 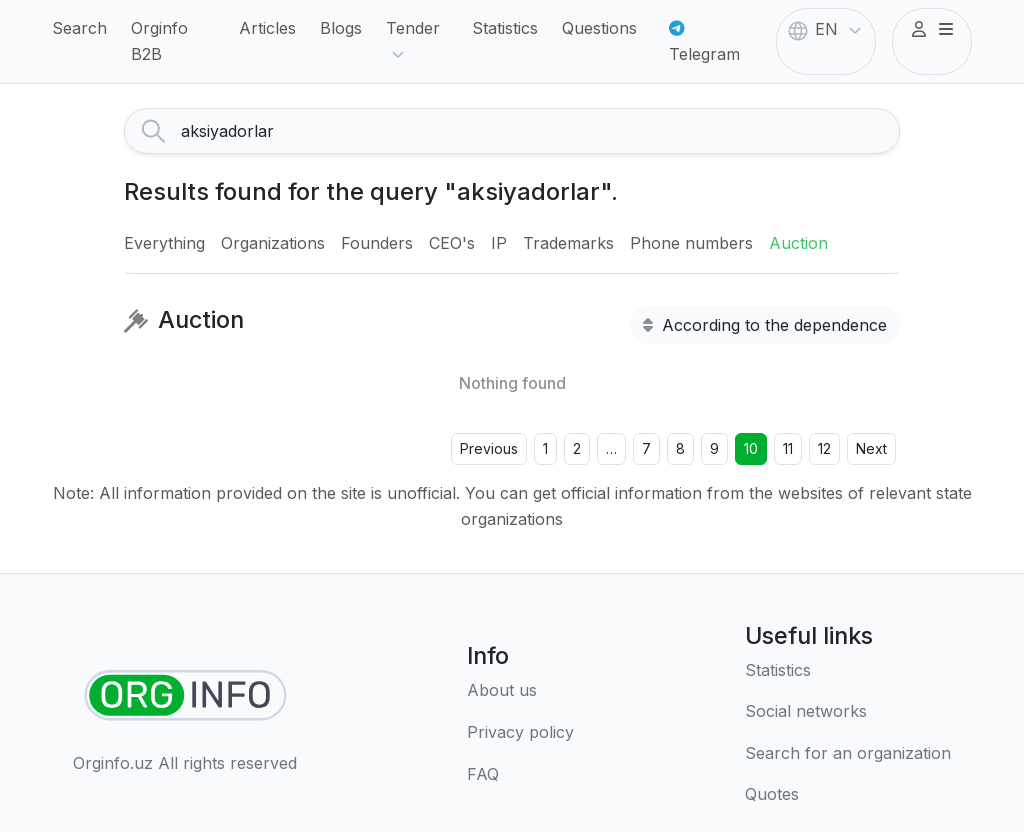 What do you see at coordinates (848, 712) in the screenshot?
I see `[Social networks]` at bounding box center [848, 712].